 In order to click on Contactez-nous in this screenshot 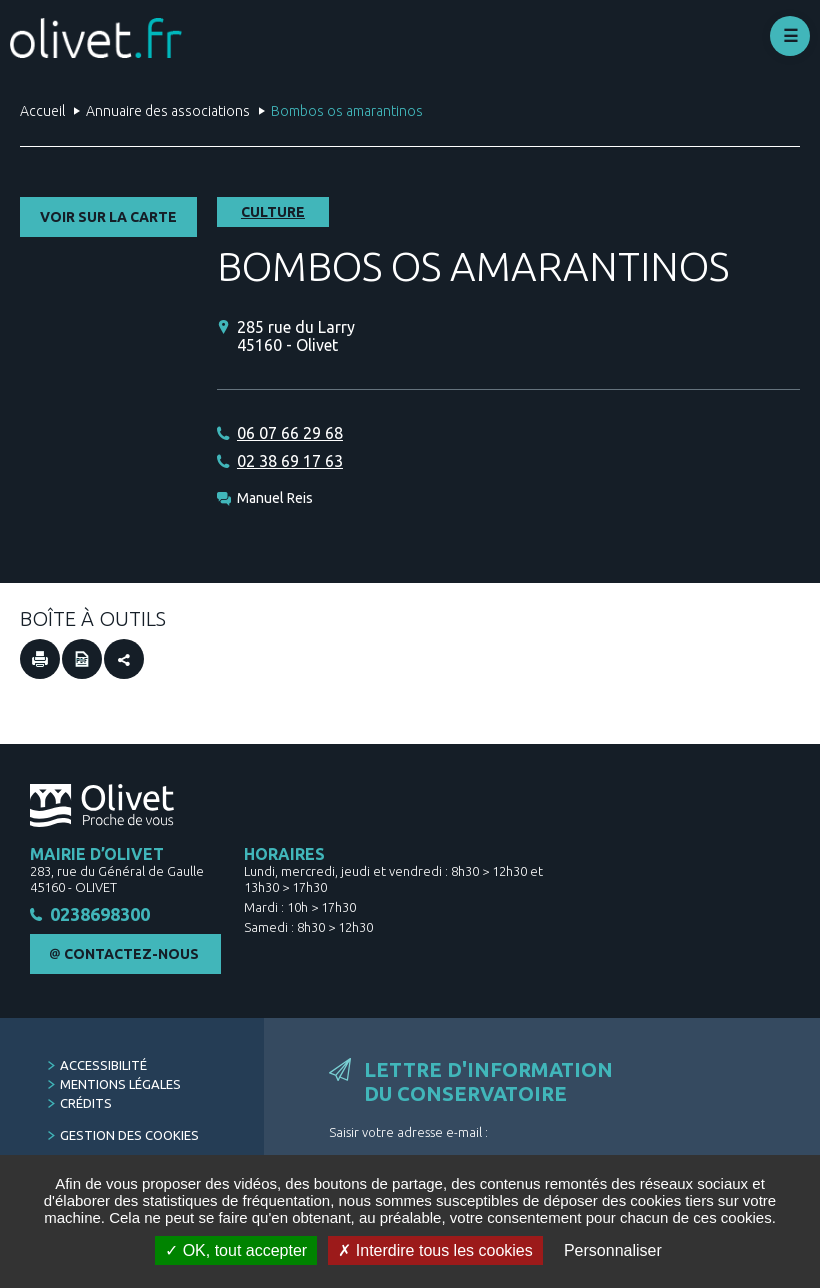, I will do `click(131, 957)`.